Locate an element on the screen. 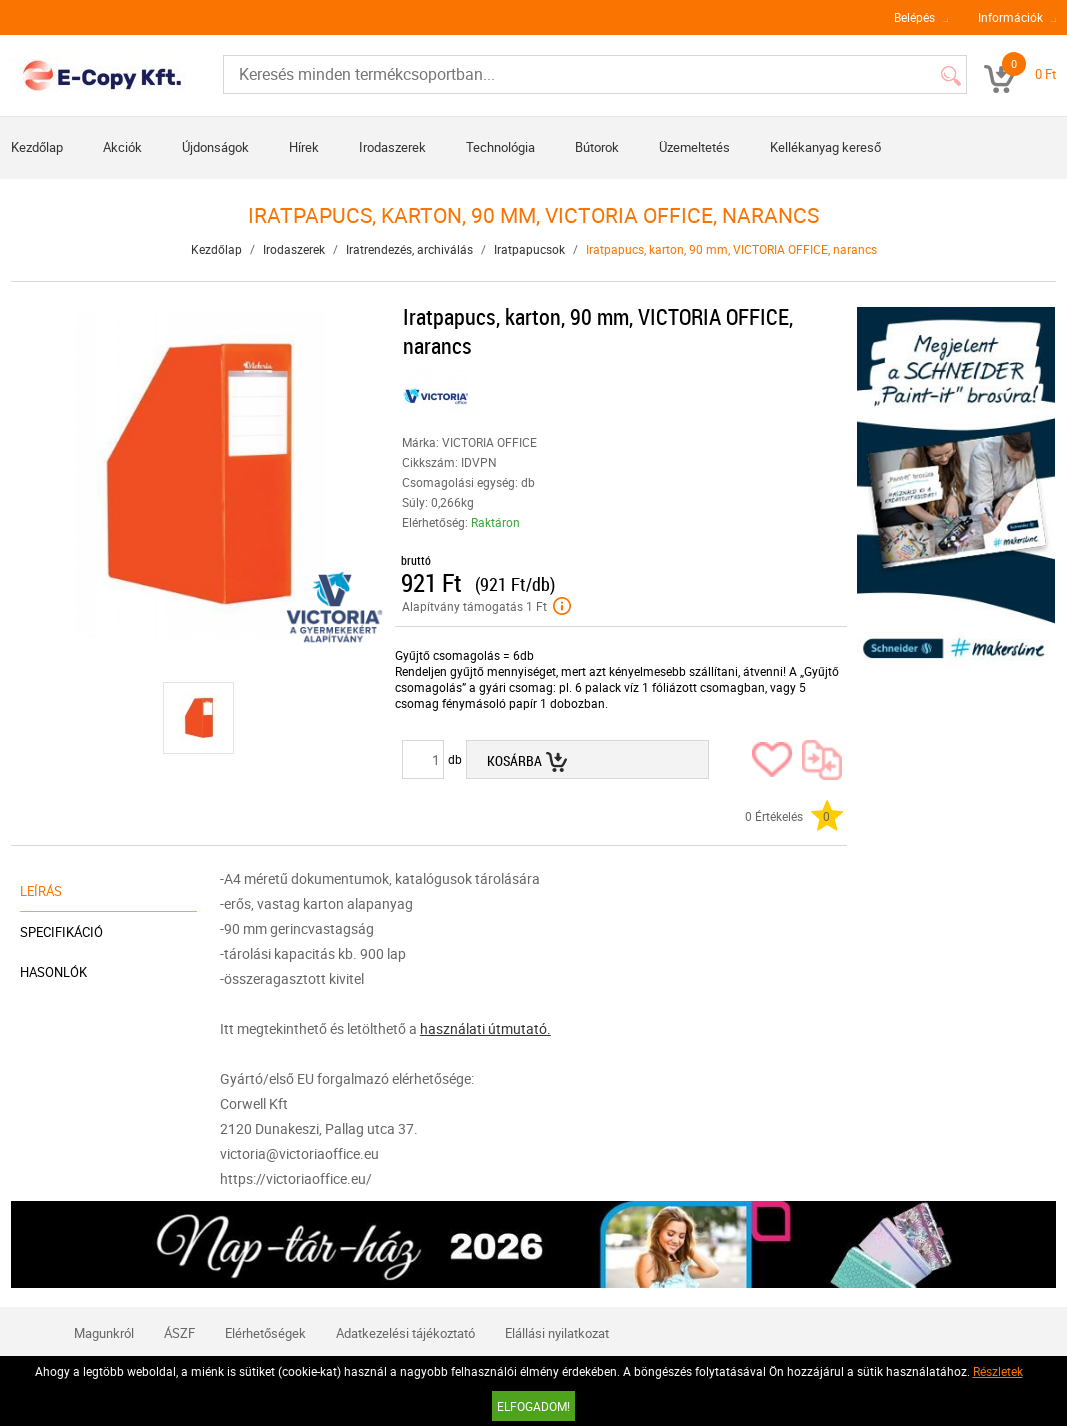  Hírek is located at coordinates (304, 147).